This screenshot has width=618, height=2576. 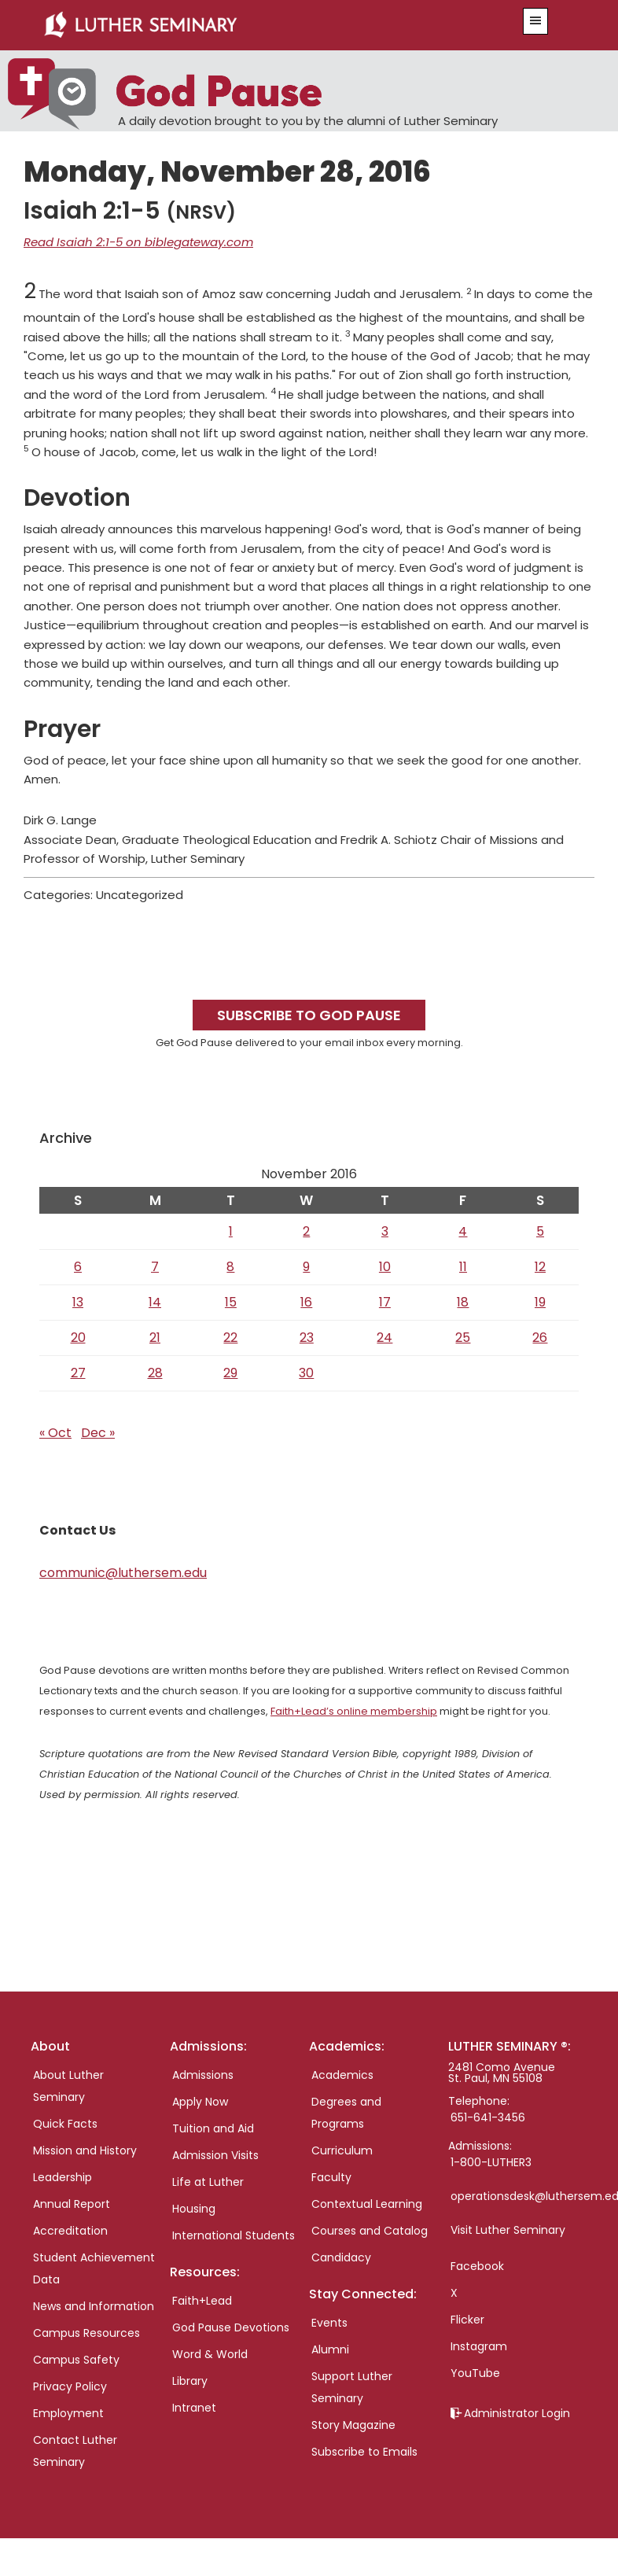 What do you see at coordinates (202, 2301) in the screenshot?
I see `Faith+Lead` at bounding box center [202, 2301].